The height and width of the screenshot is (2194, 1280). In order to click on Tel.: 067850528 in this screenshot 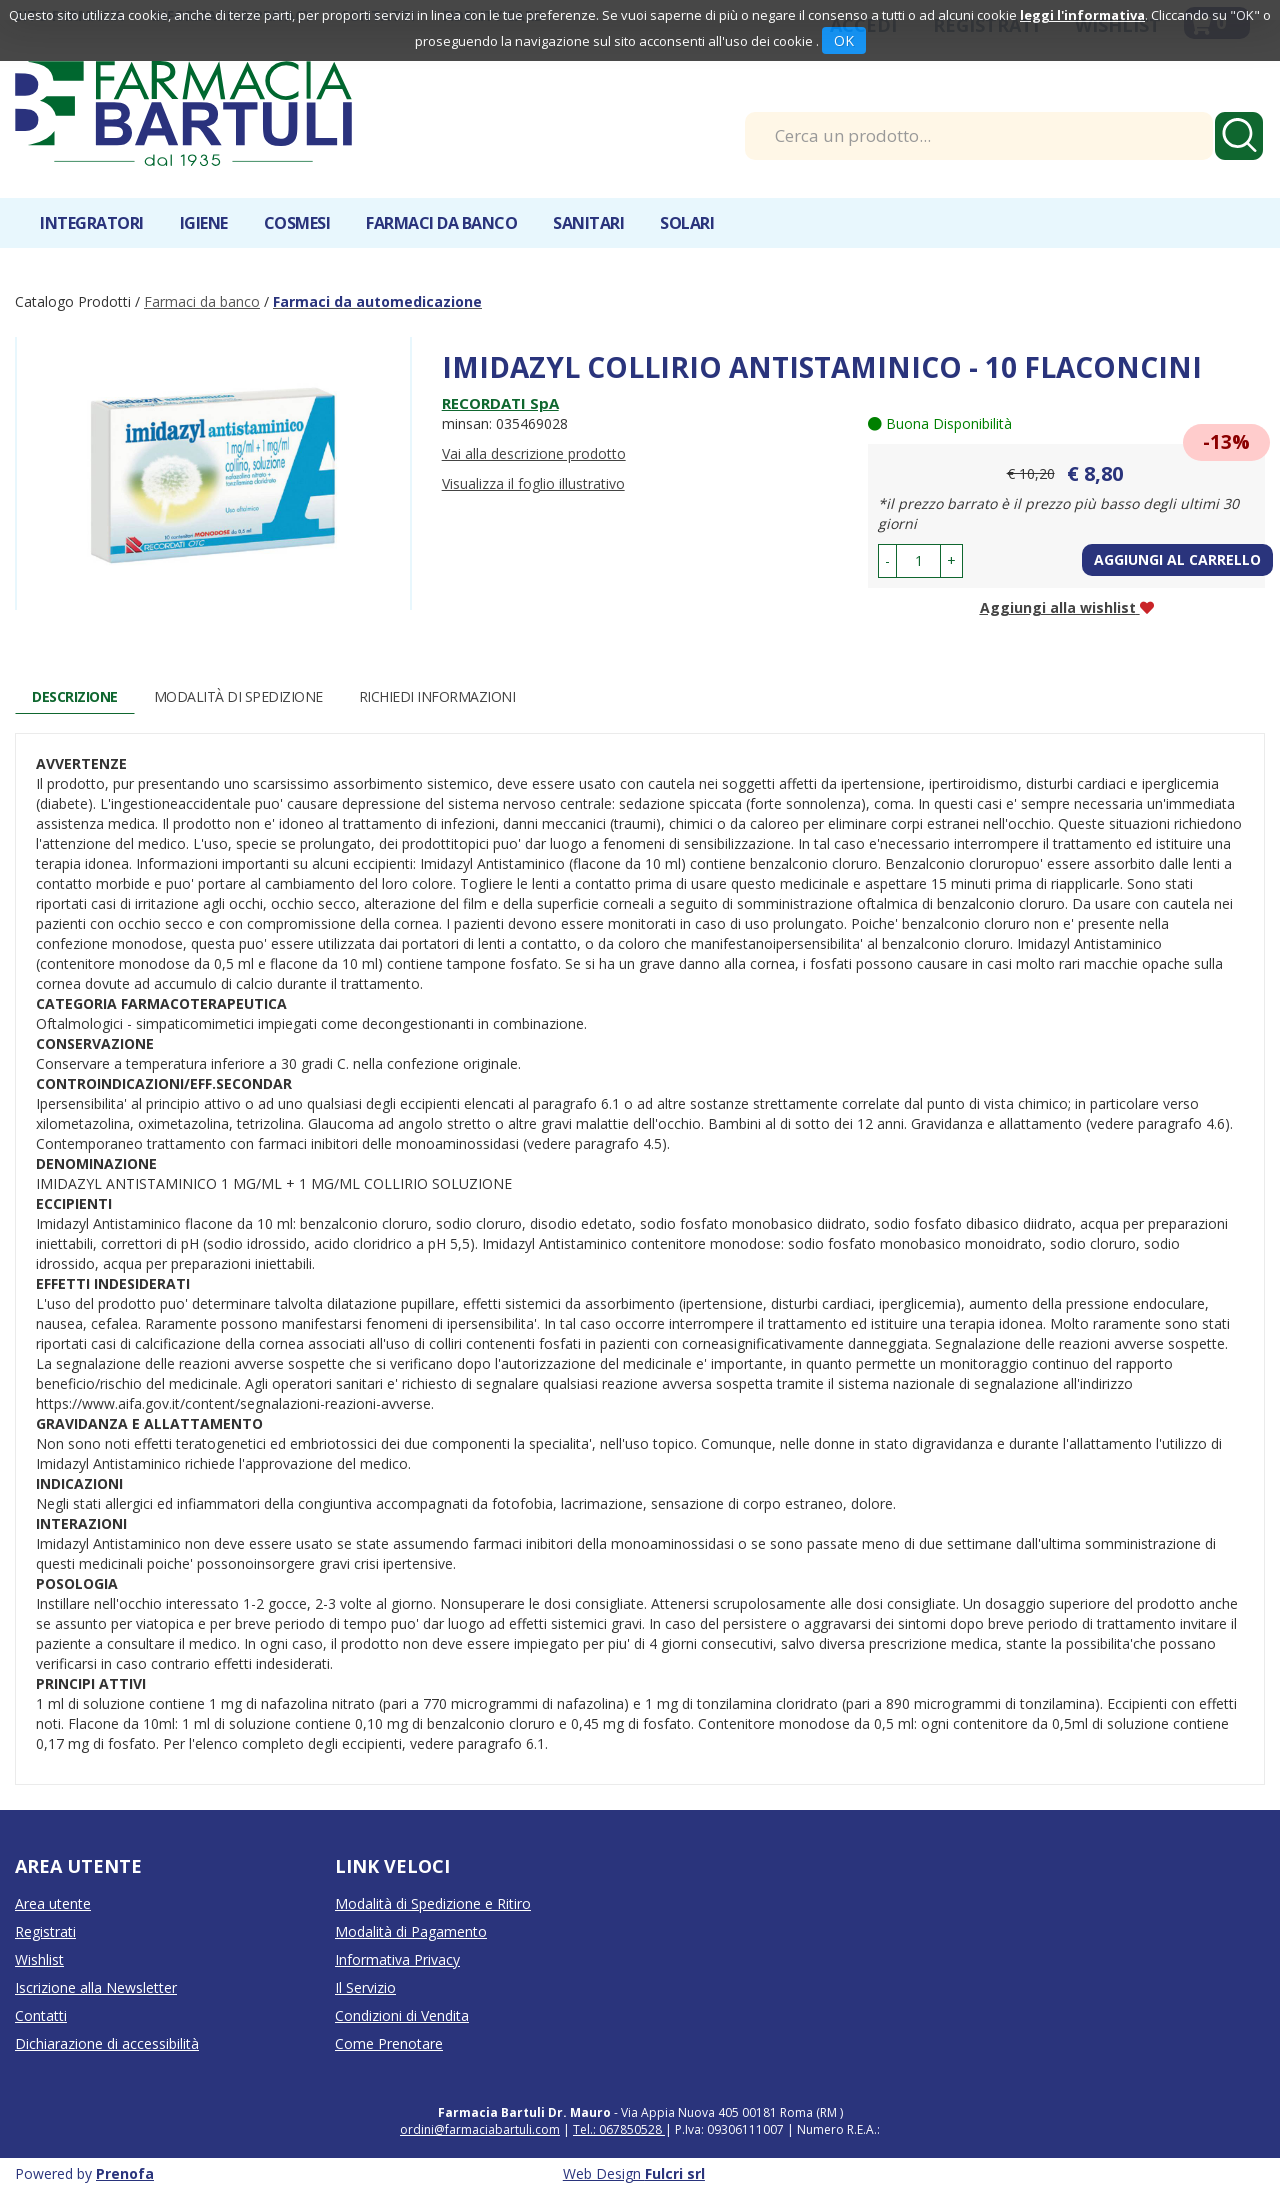, I will do `click(619, 2129)`.